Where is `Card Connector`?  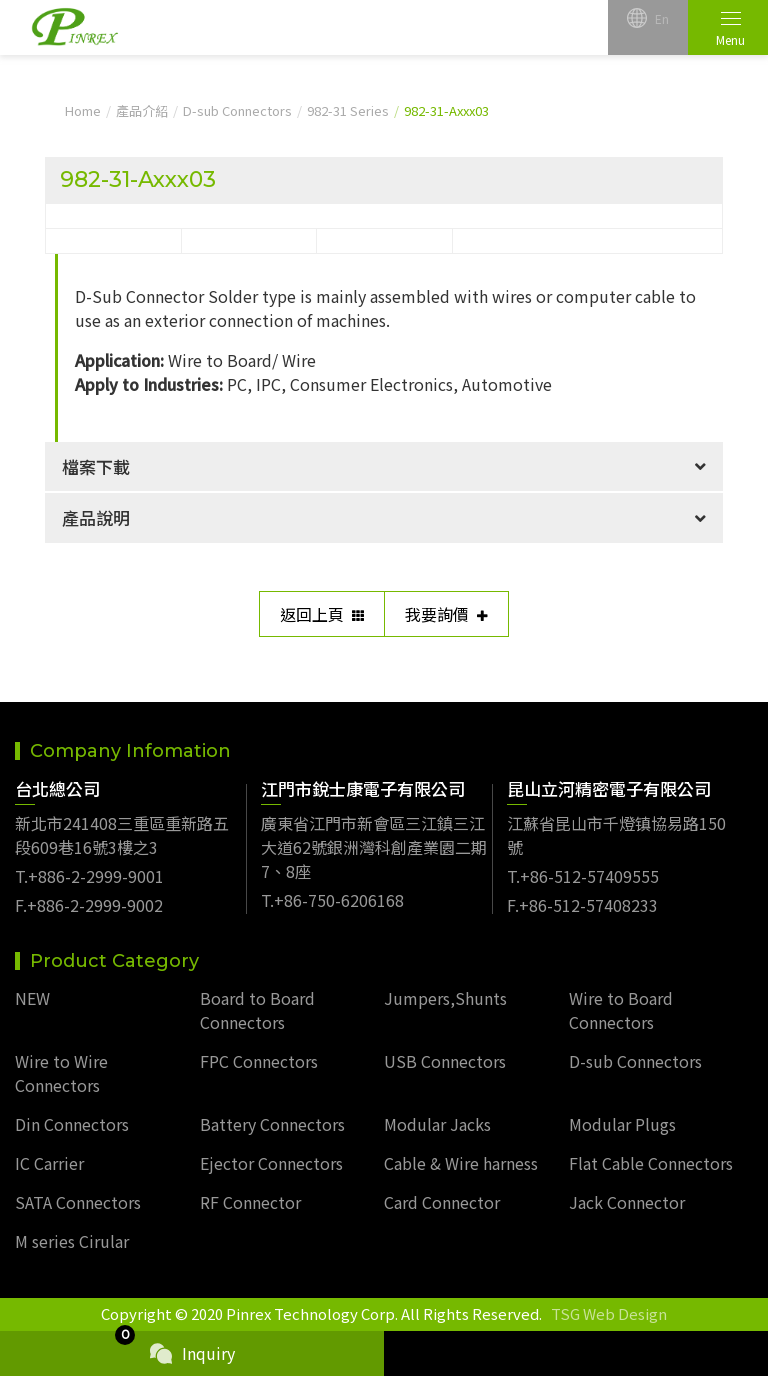 Card Connector is located at coordinates (442, 1202).